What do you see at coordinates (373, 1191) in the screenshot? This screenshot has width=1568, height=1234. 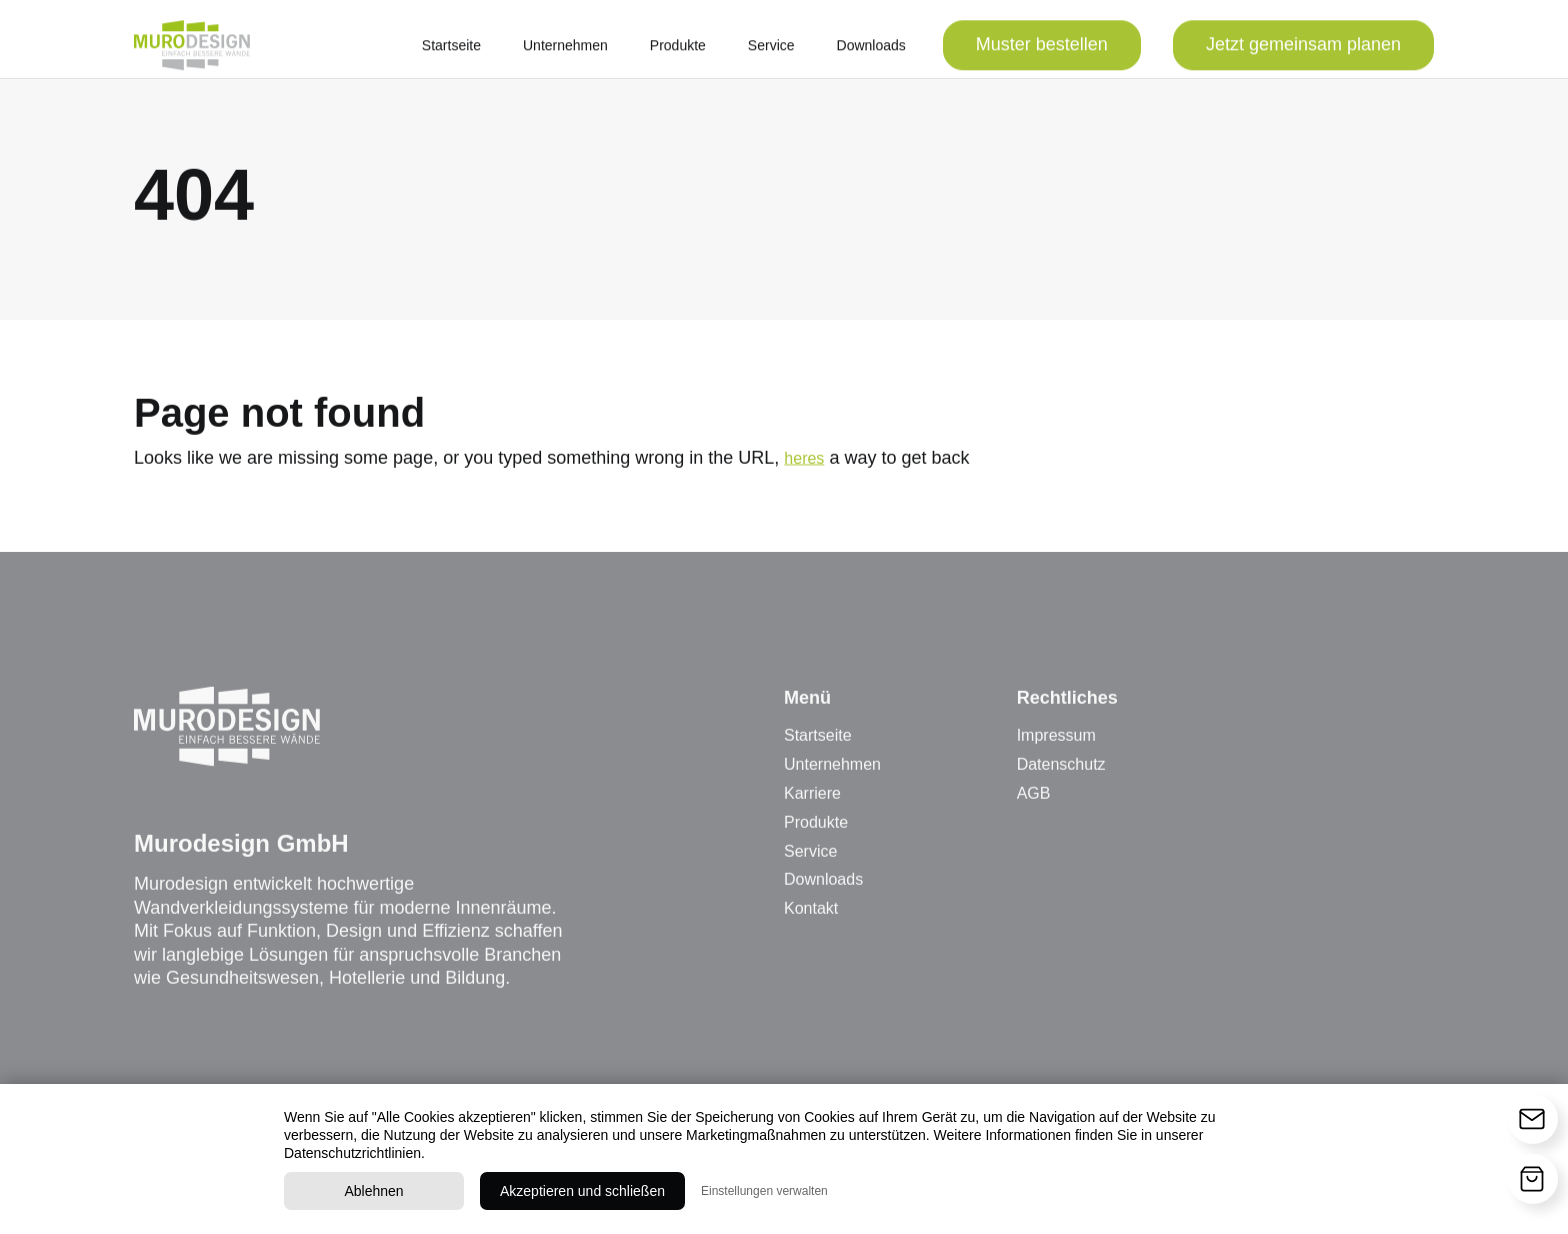 I see `Ablehnen [button]` at bounding box center [373, 1191].